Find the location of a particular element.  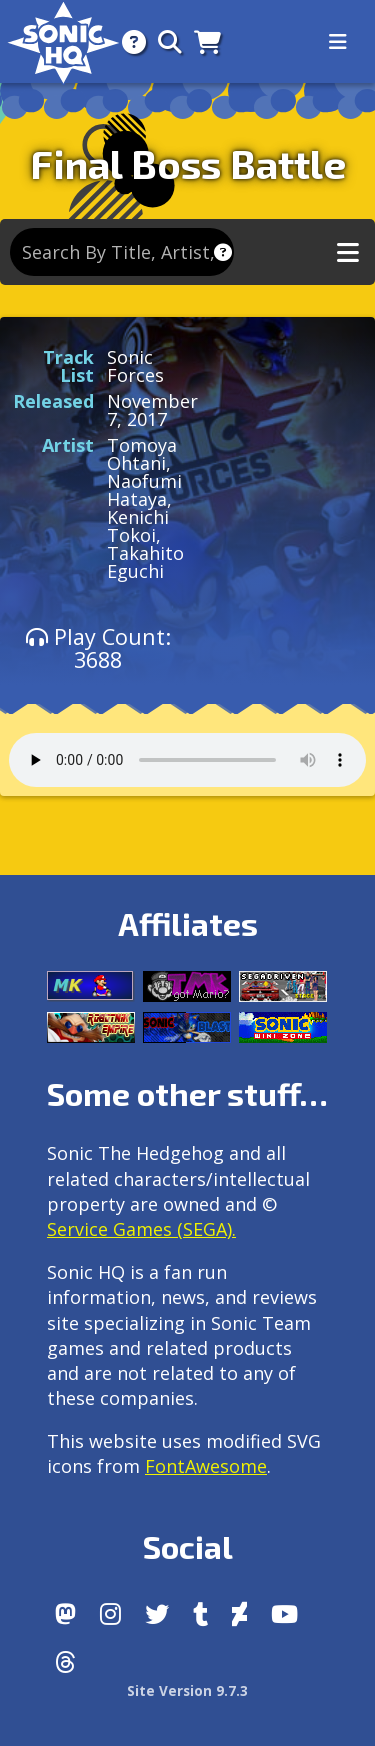

[Tumblr] is located at coordinates (200, 1614).